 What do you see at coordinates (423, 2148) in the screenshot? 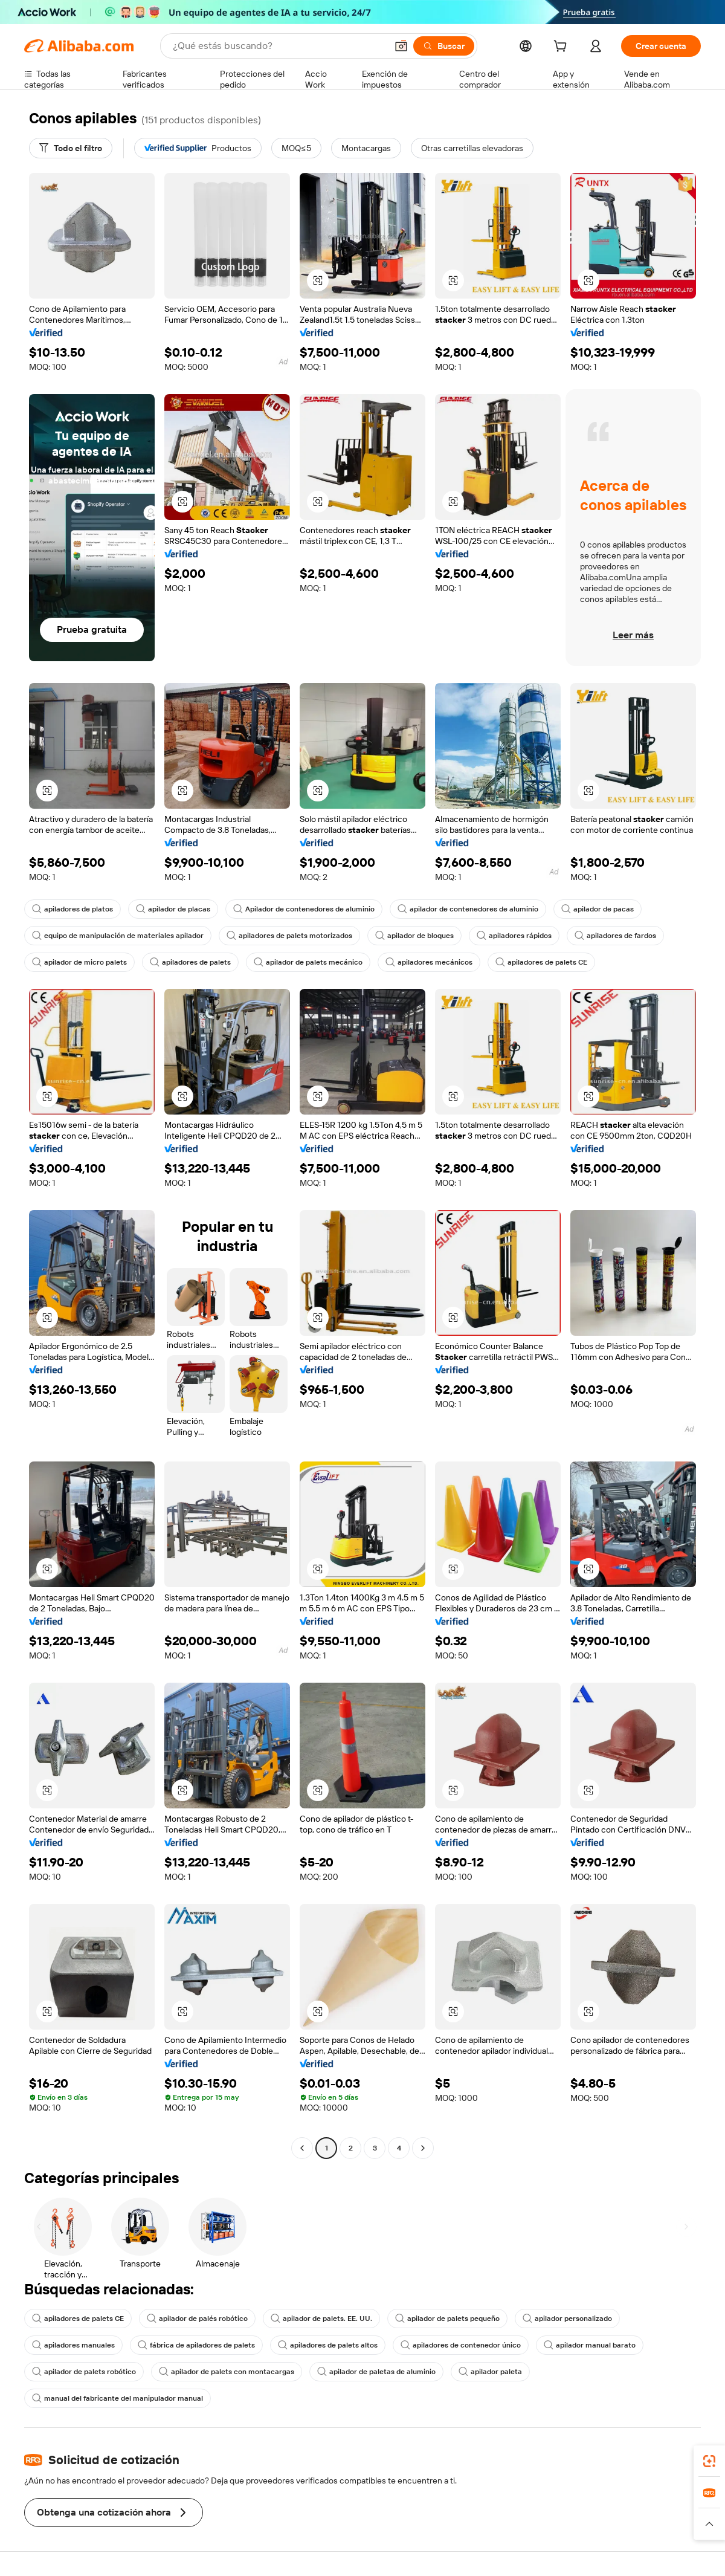
I see `[Go to next page]` at bounding box center [423, 2148].